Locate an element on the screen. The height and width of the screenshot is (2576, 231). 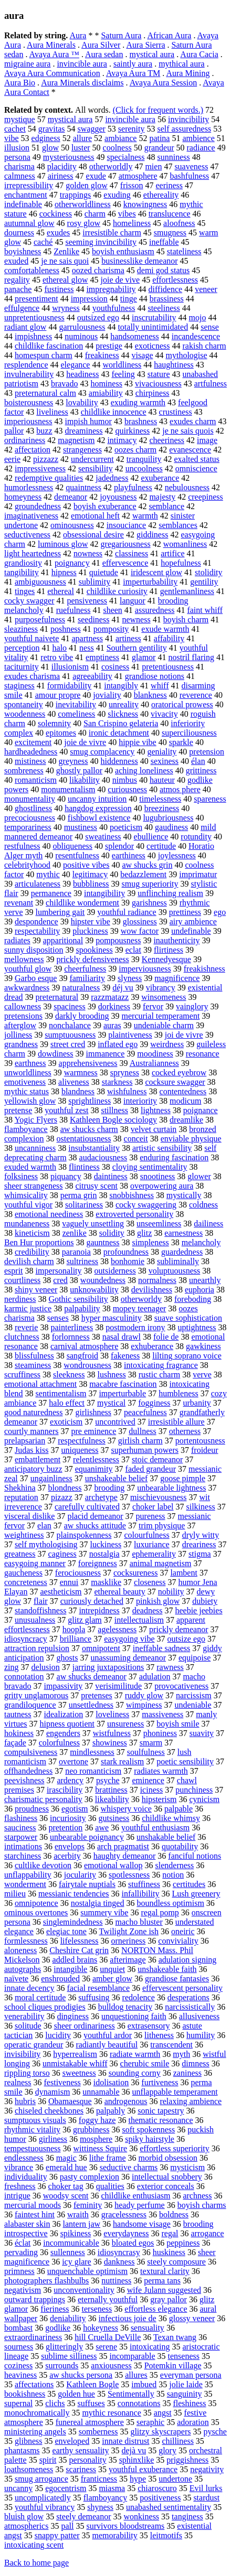
cocked eyebrow is located at coordinates (179, 1072).